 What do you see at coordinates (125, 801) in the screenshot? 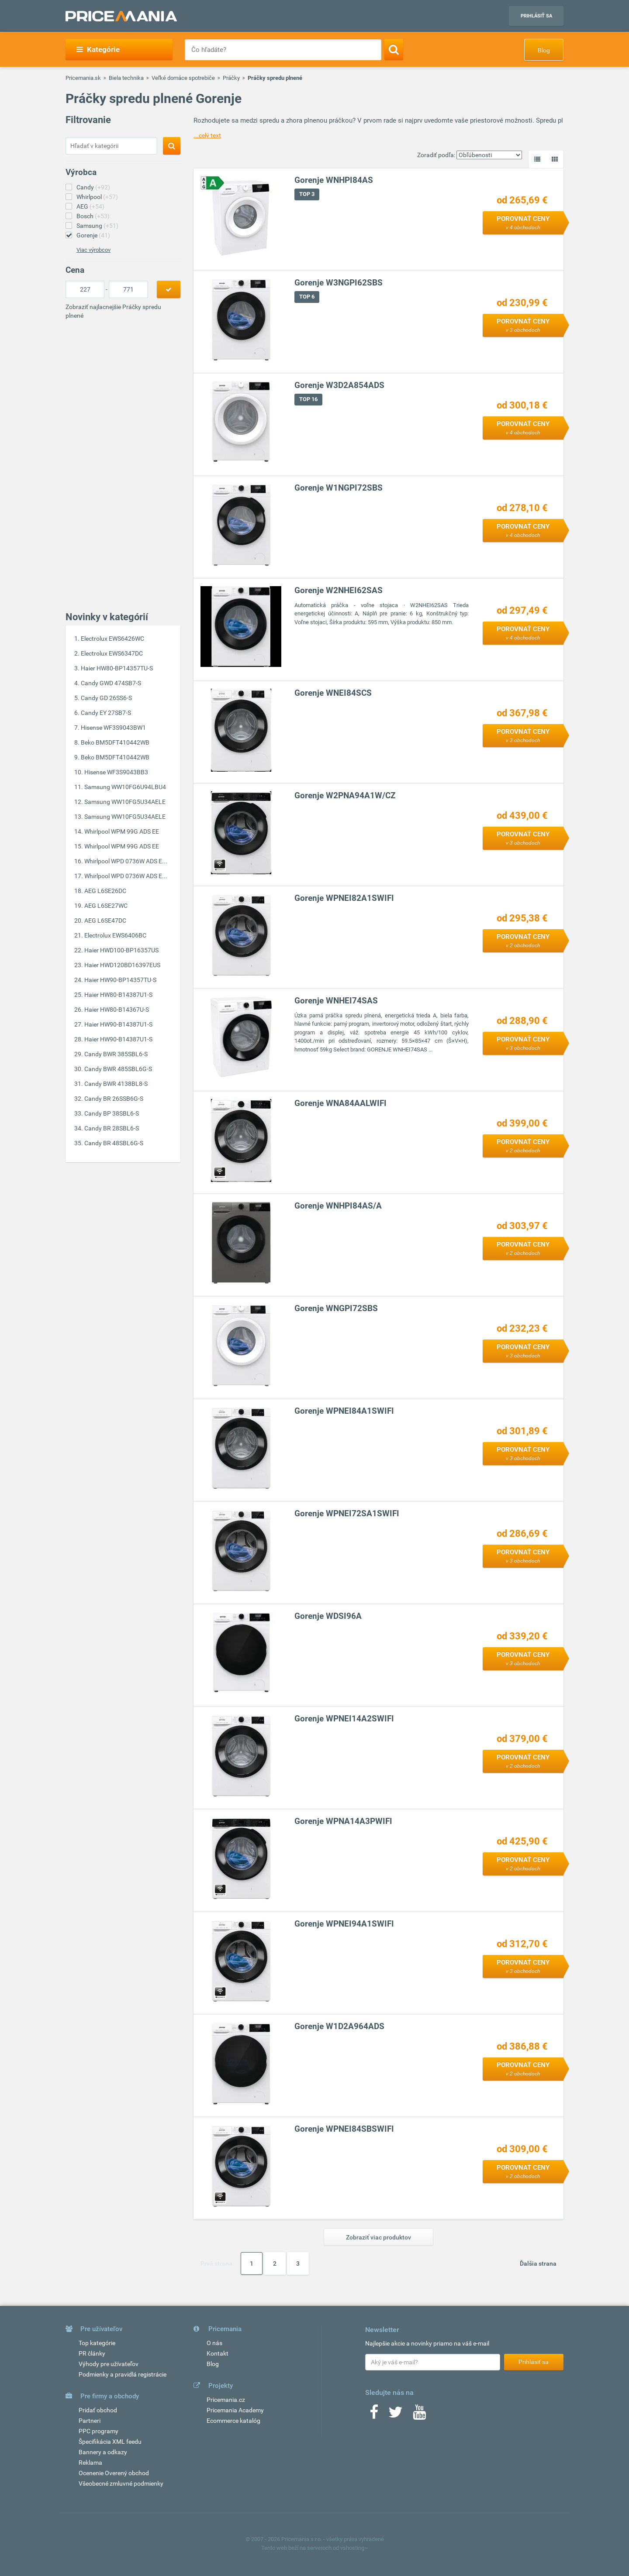
I see `Samsung WW10FG5U34AELE` at bounding box center [125, 801].